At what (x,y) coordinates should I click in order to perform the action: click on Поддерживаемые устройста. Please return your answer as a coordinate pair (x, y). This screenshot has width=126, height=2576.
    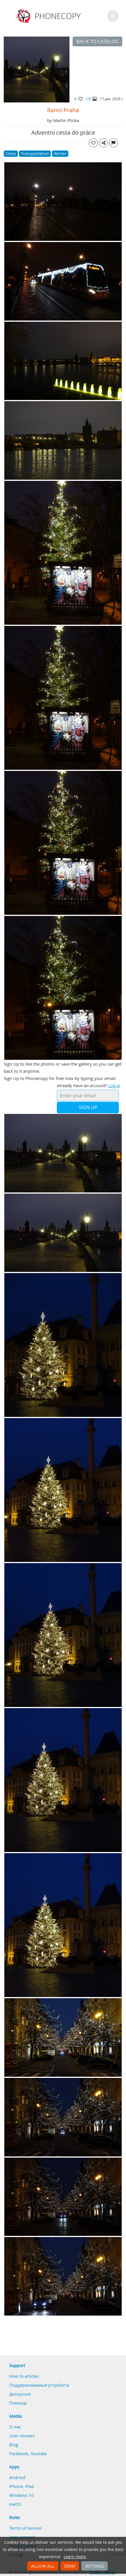
    Looking at the image, I should click on (39, 2385).